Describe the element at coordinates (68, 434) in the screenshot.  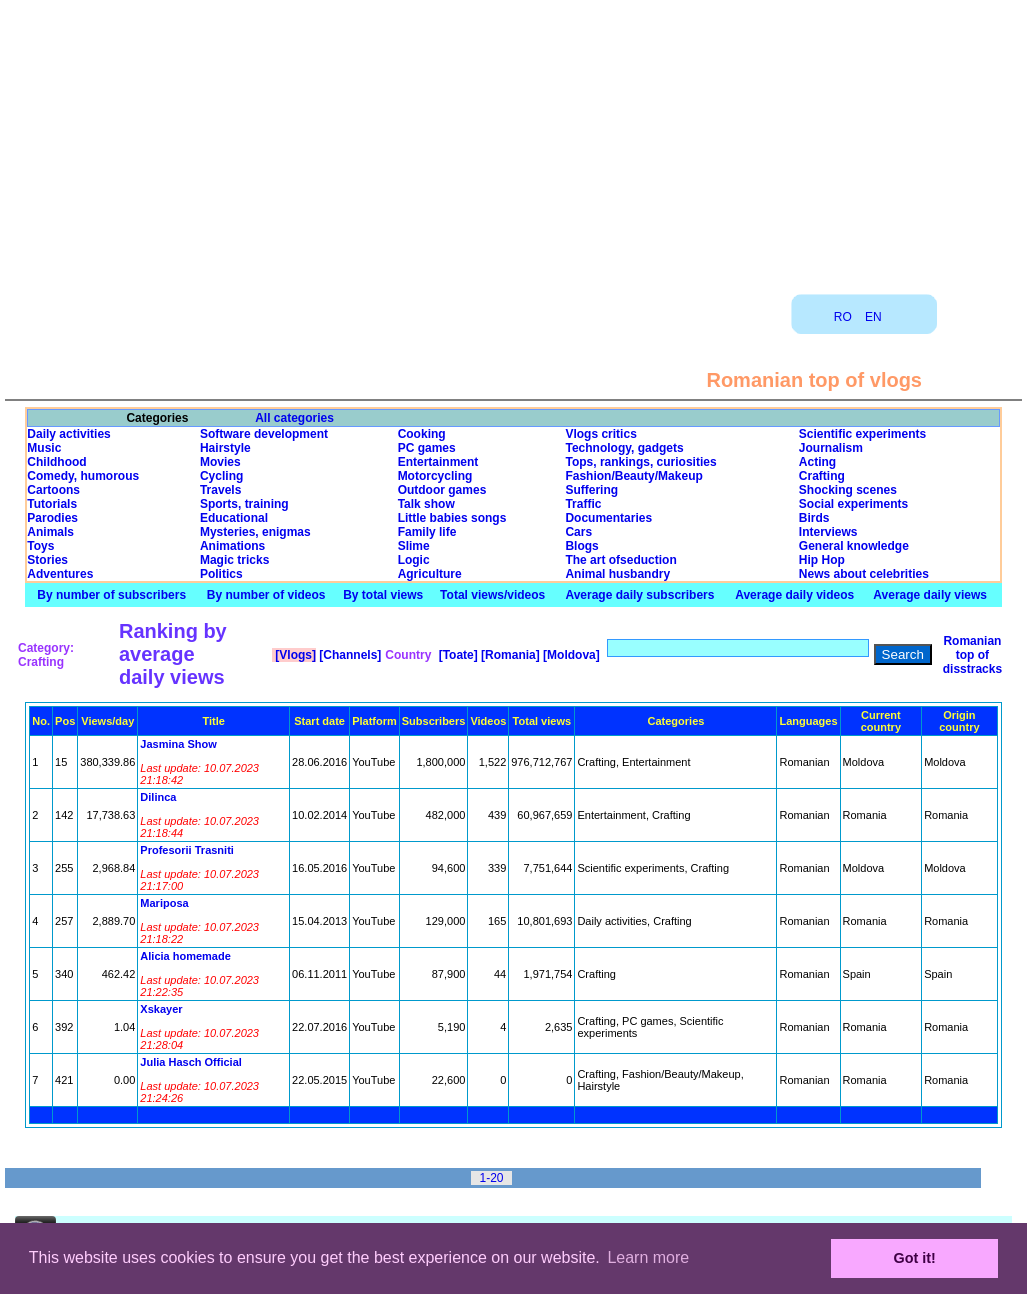
I see `Daily activities` at that location.